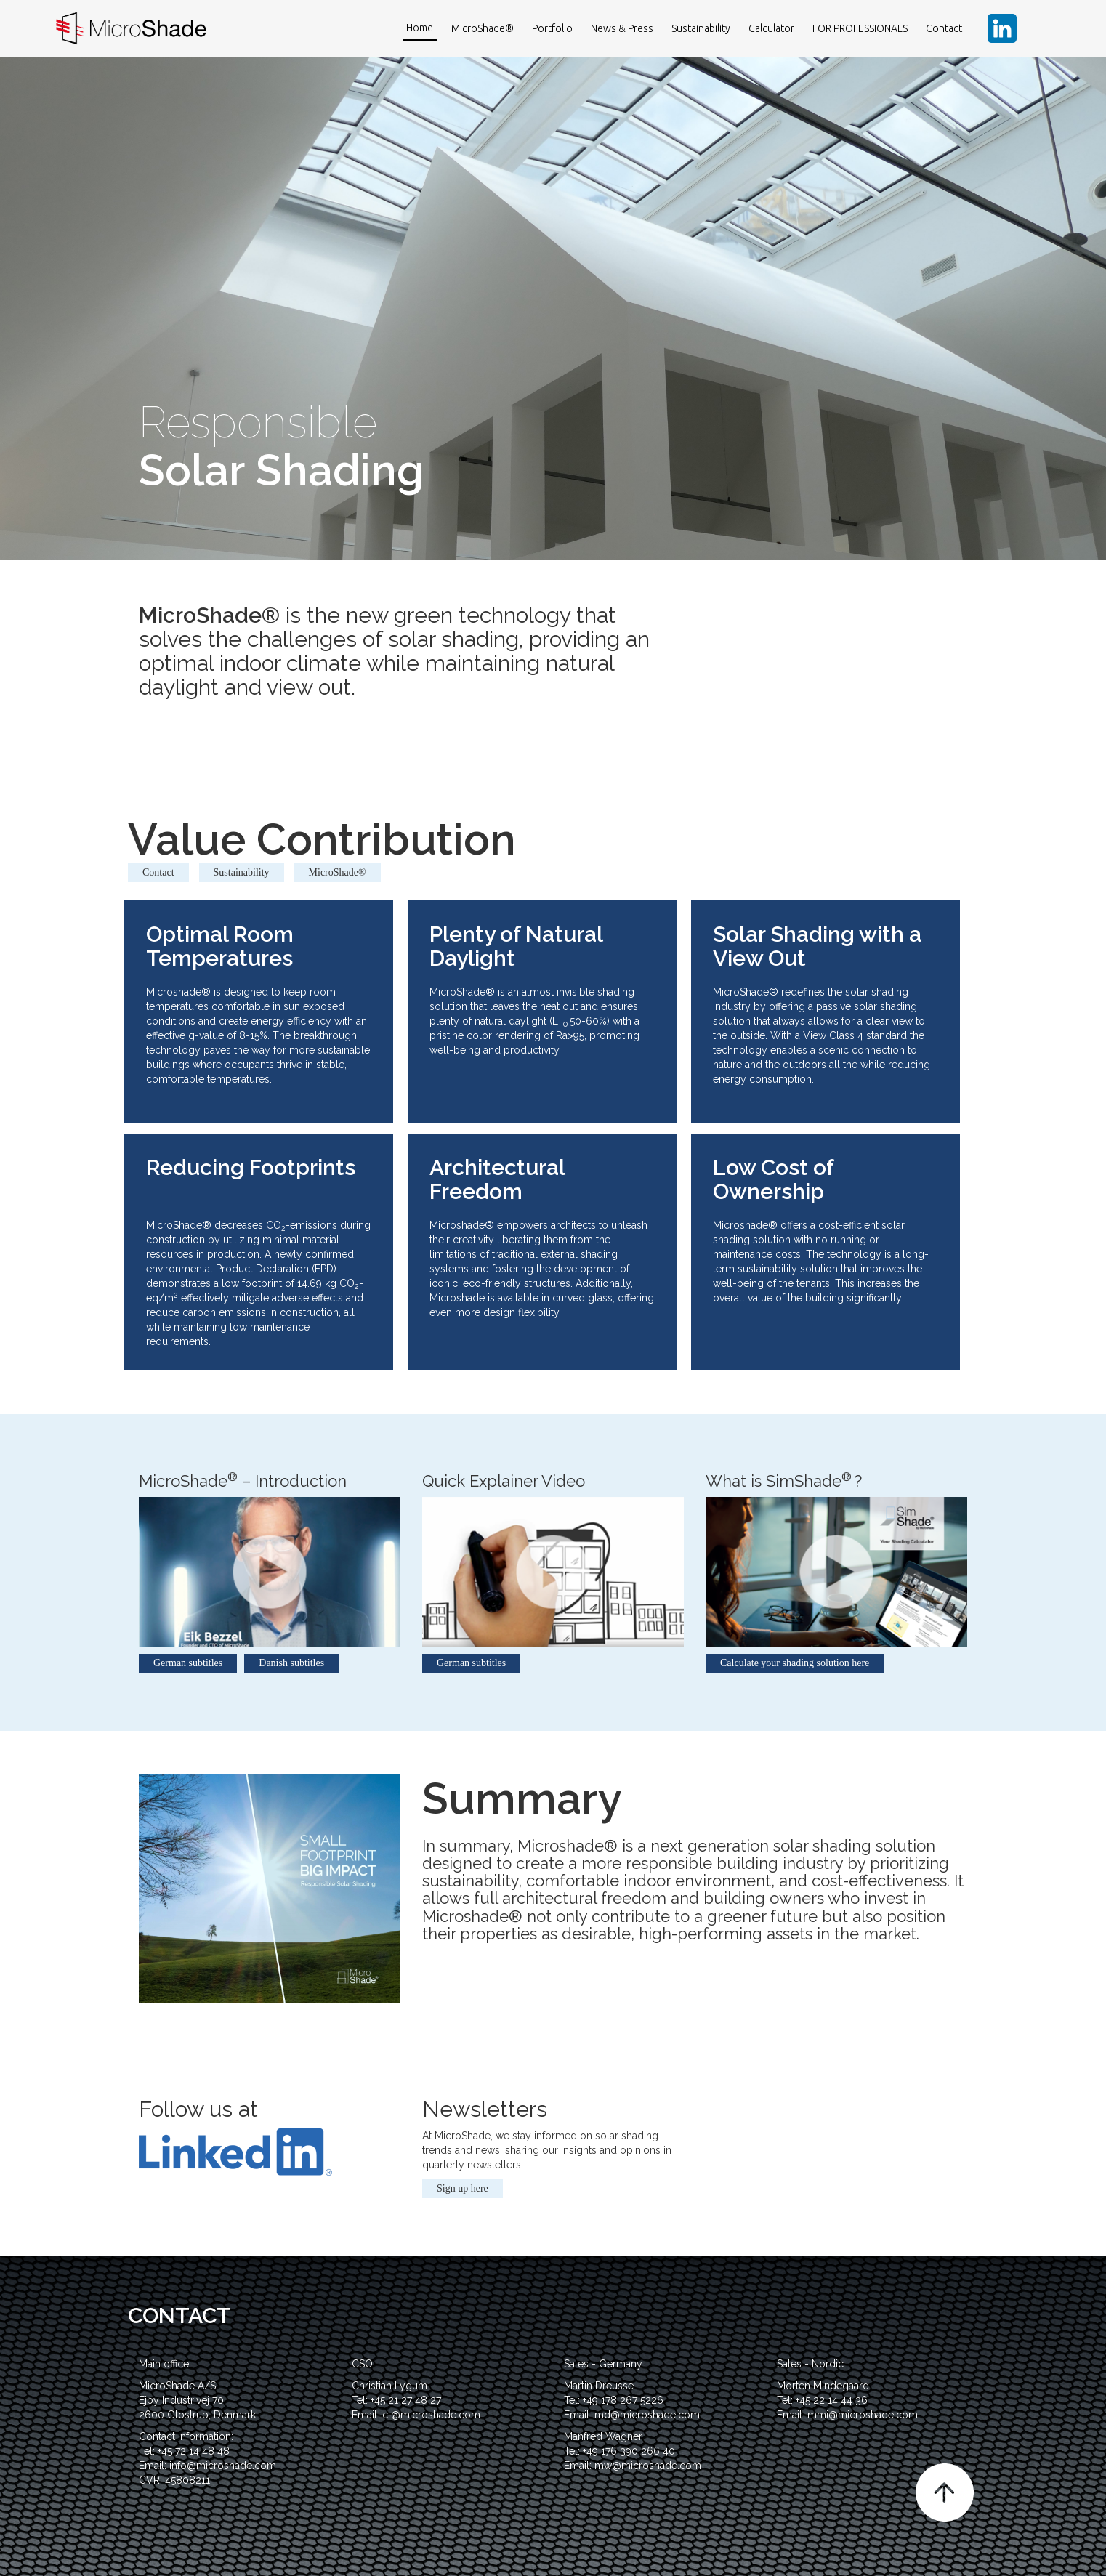 This screenshot has height=2576, width=1106. I want to click on Danish subtitles, so click(291, 1663).